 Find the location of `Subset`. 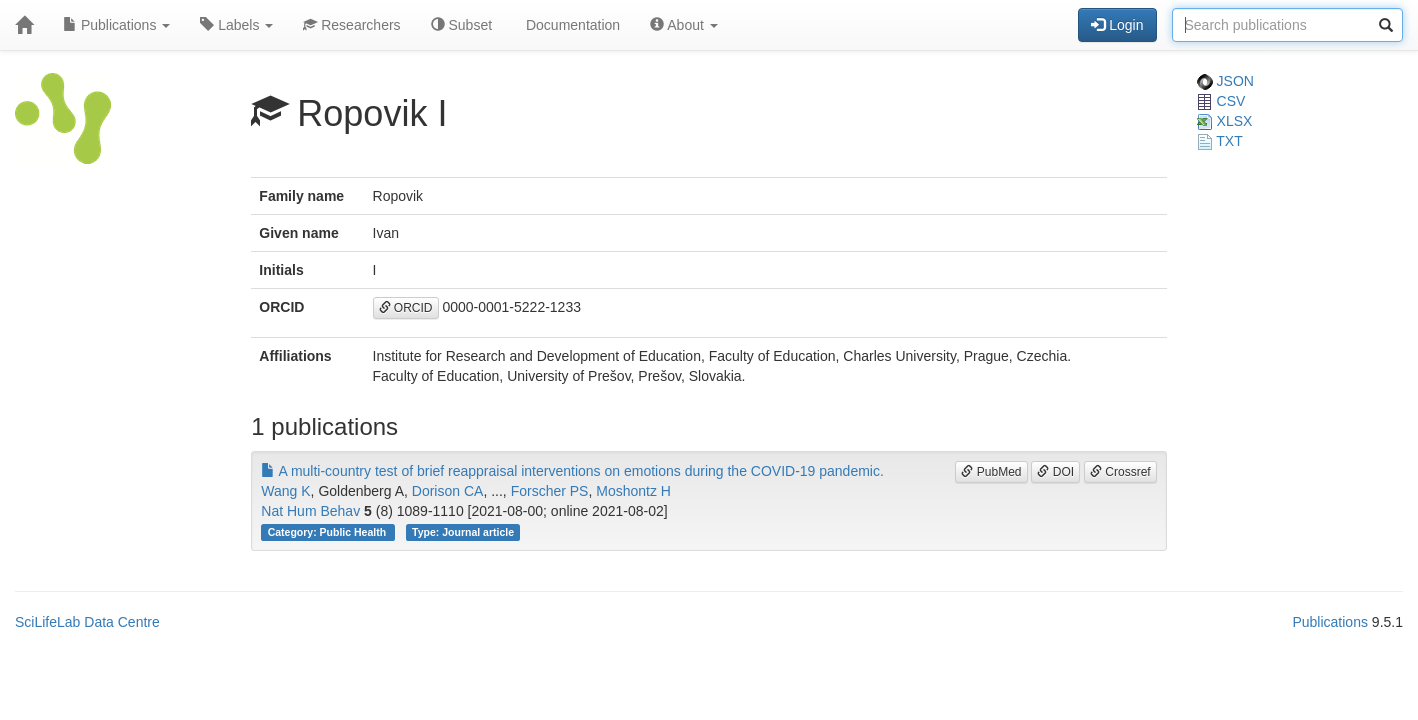

Subset is located at coordinates (461, 25).